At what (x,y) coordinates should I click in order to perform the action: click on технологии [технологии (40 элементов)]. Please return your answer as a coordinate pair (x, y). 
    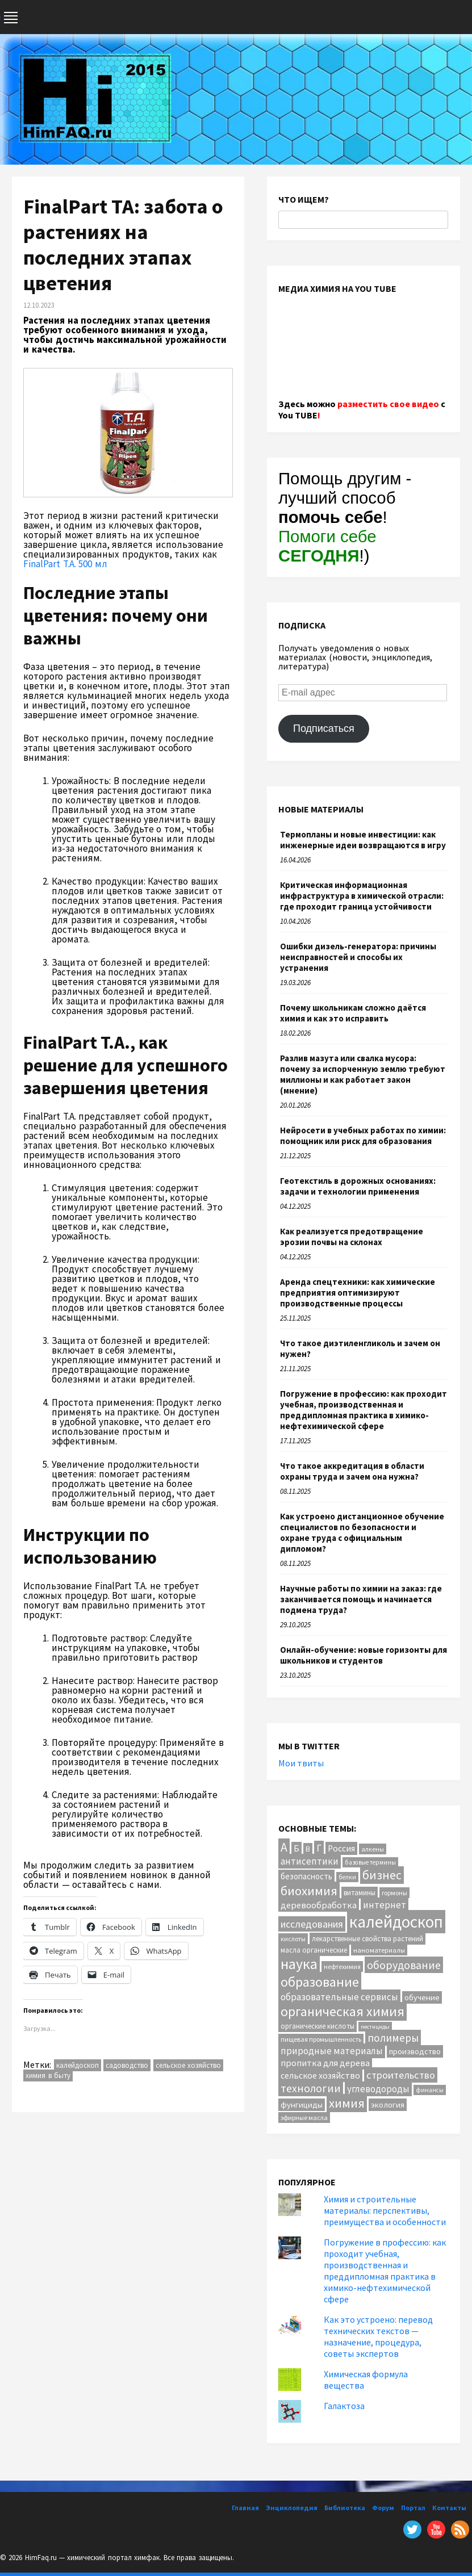
    Looking at the image, I should click on (311, 2088).